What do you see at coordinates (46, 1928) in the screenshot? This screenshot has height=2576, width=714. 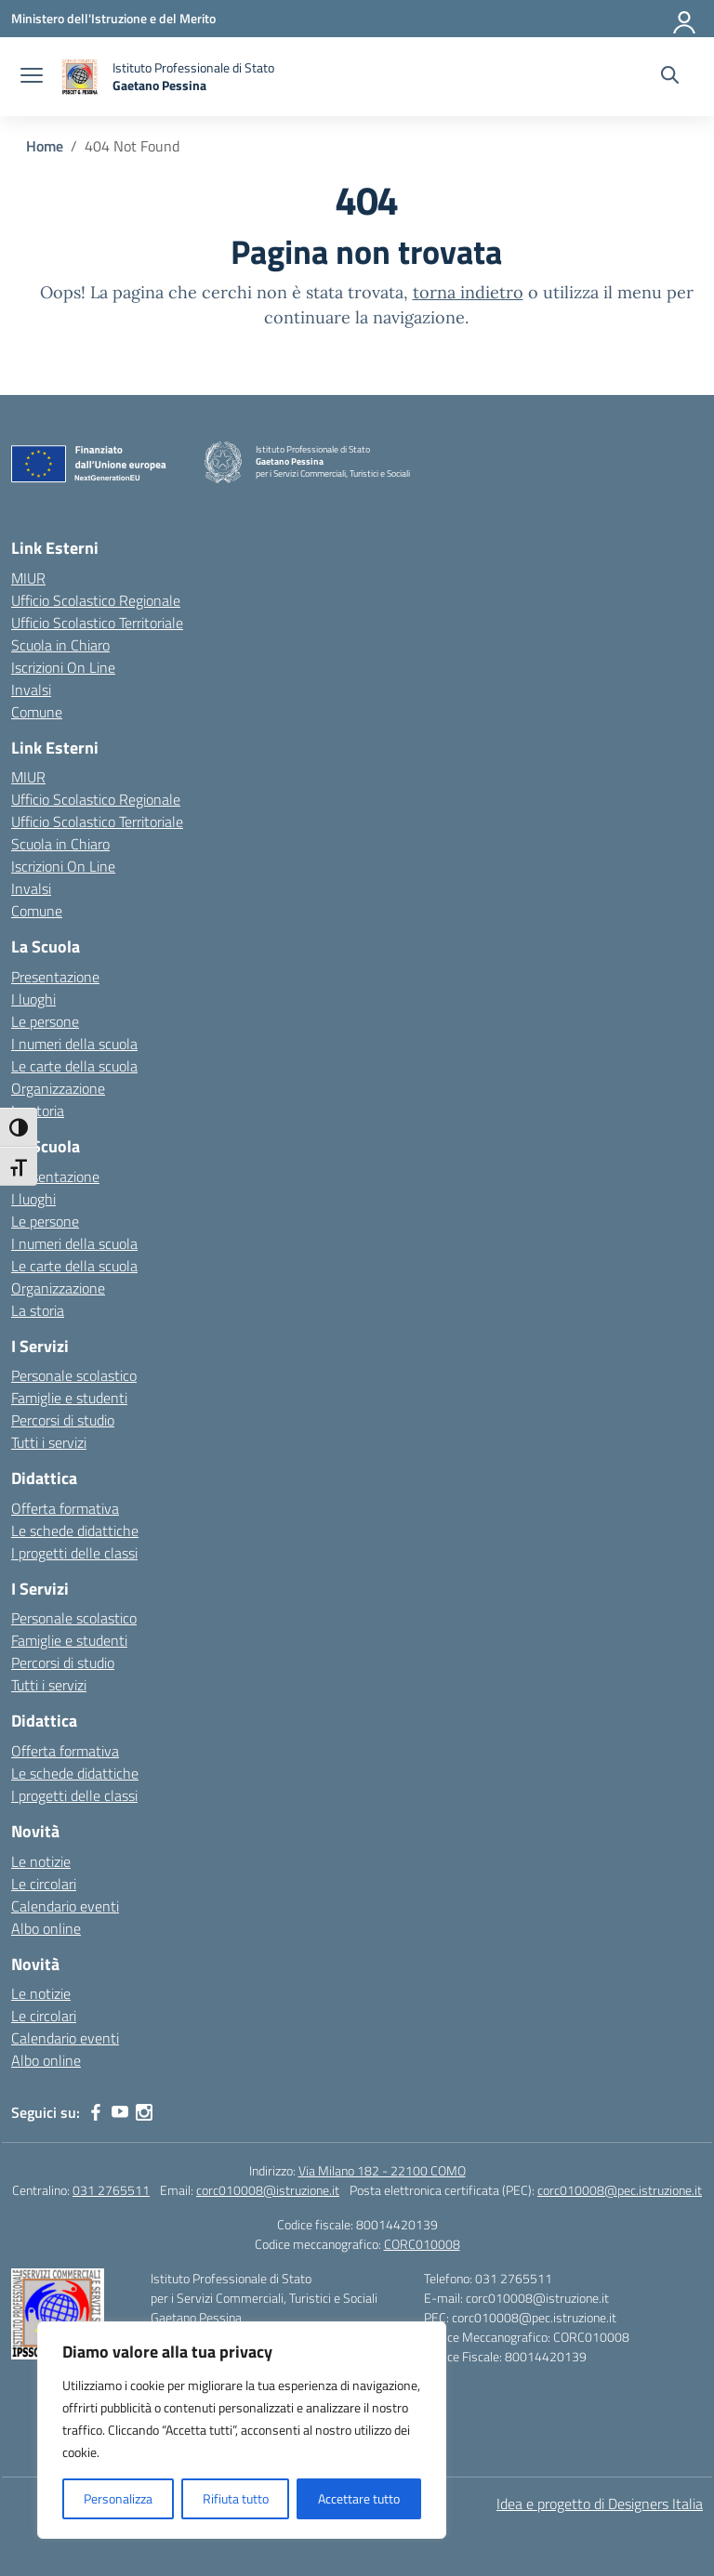 I see `Albo online` at bounding box center [46, 1928].